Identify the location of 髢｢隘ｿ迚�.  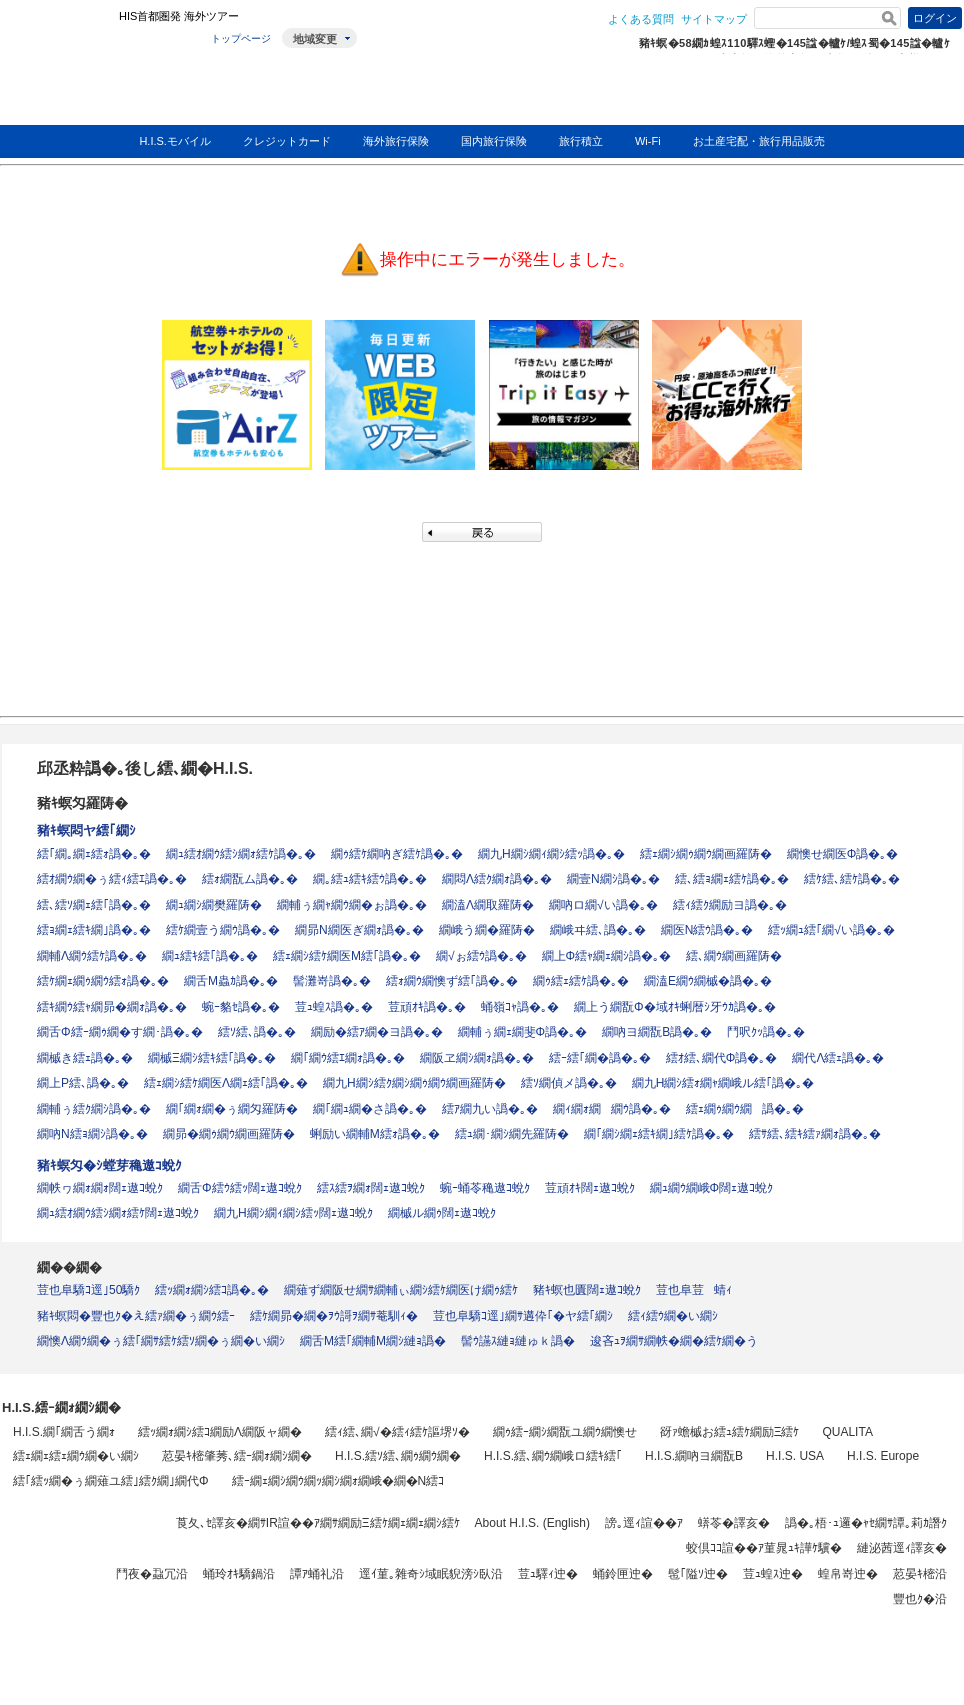
(698, 1574).